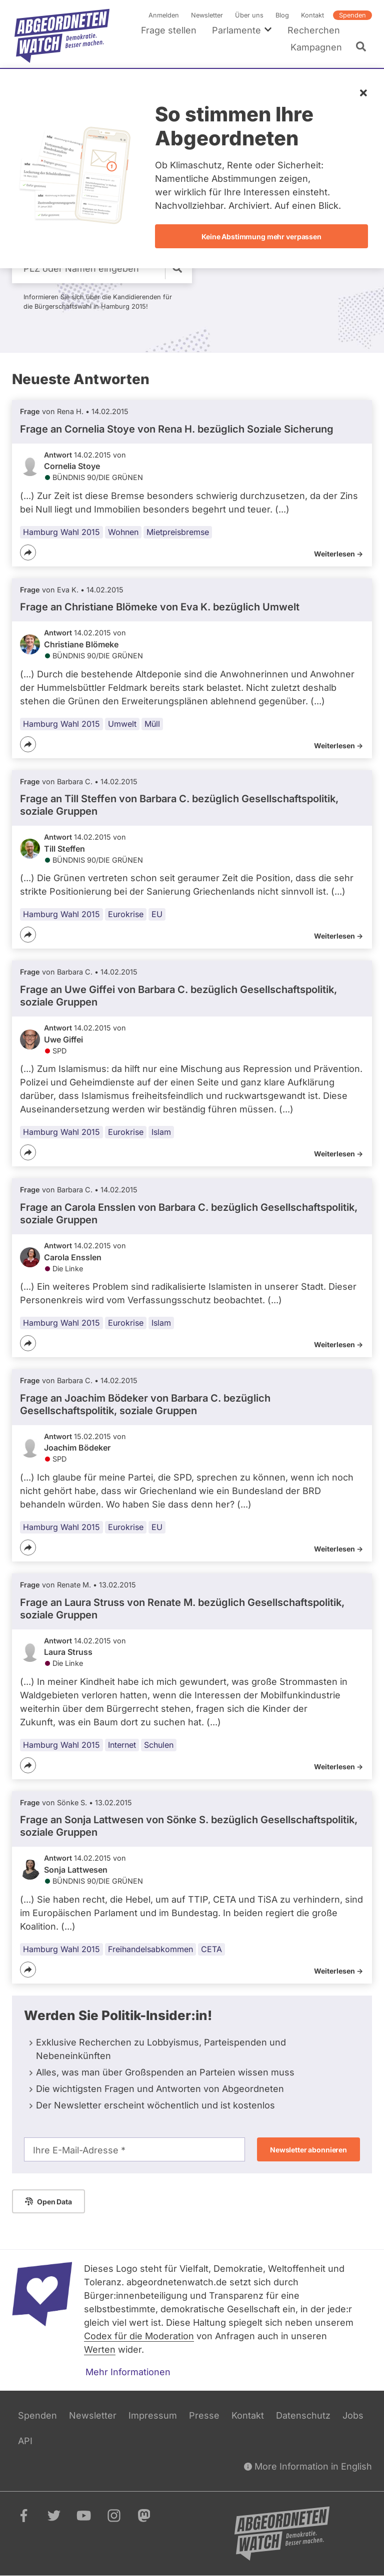  Describe the element at coordinates (152, 2415) in the screenshot. I see `Impressum` at that location.